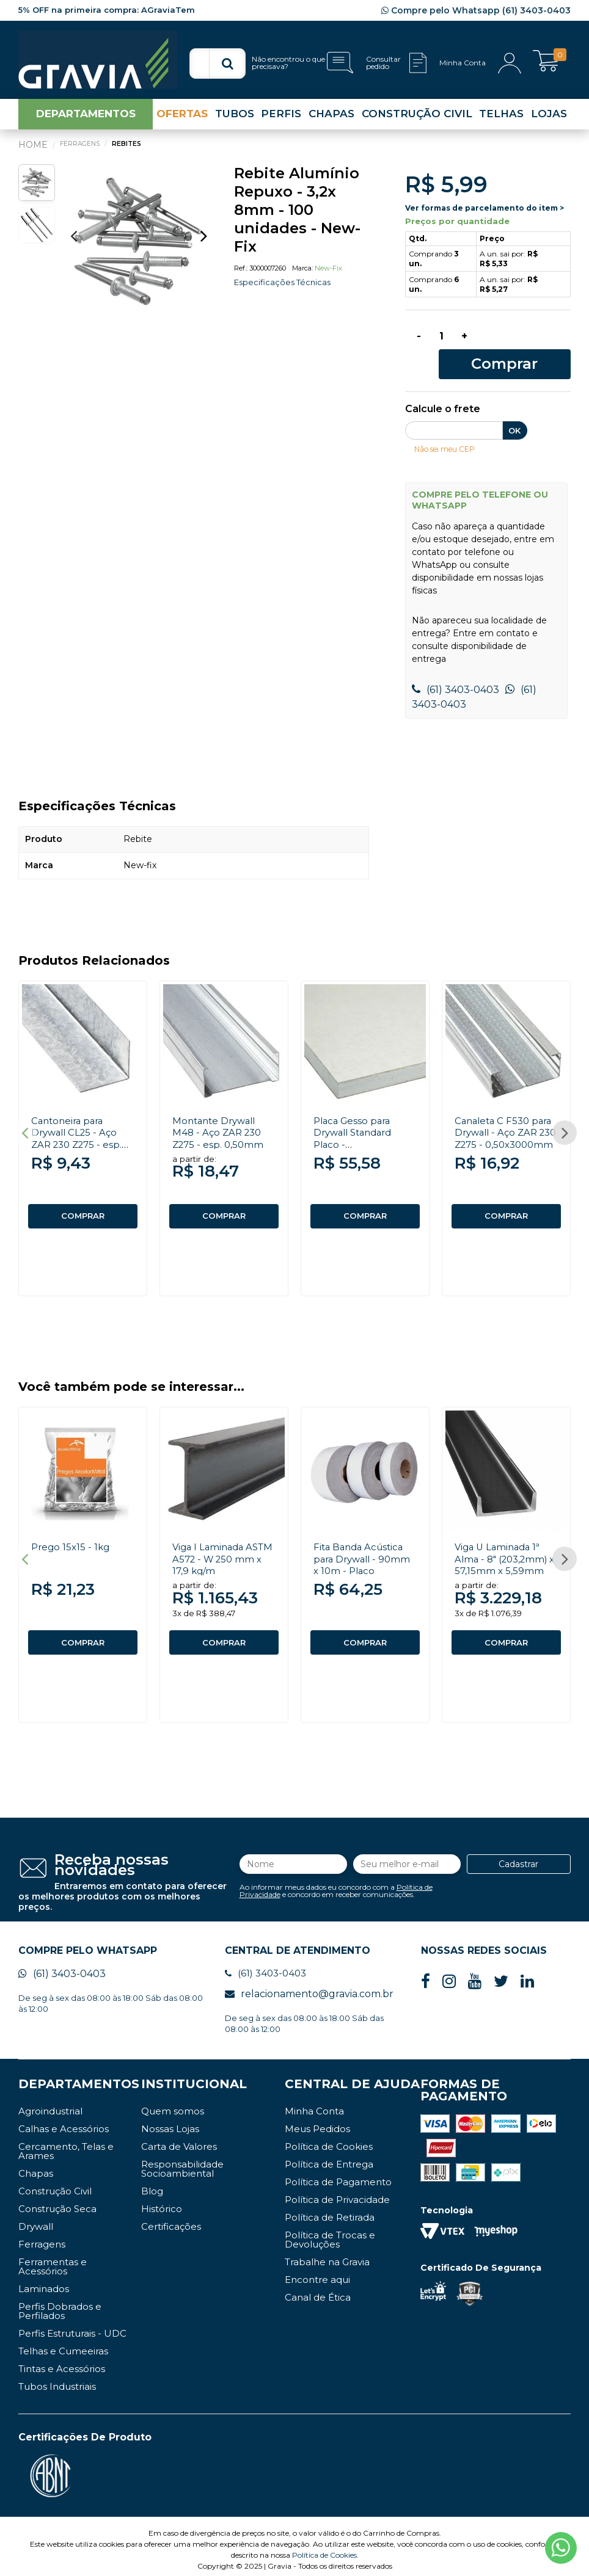 The height and width of the screenshot is (2576, 589). Describe the element at coordinates (329, 2157) in the screenshot. I see `Política de Entrega` at that location.